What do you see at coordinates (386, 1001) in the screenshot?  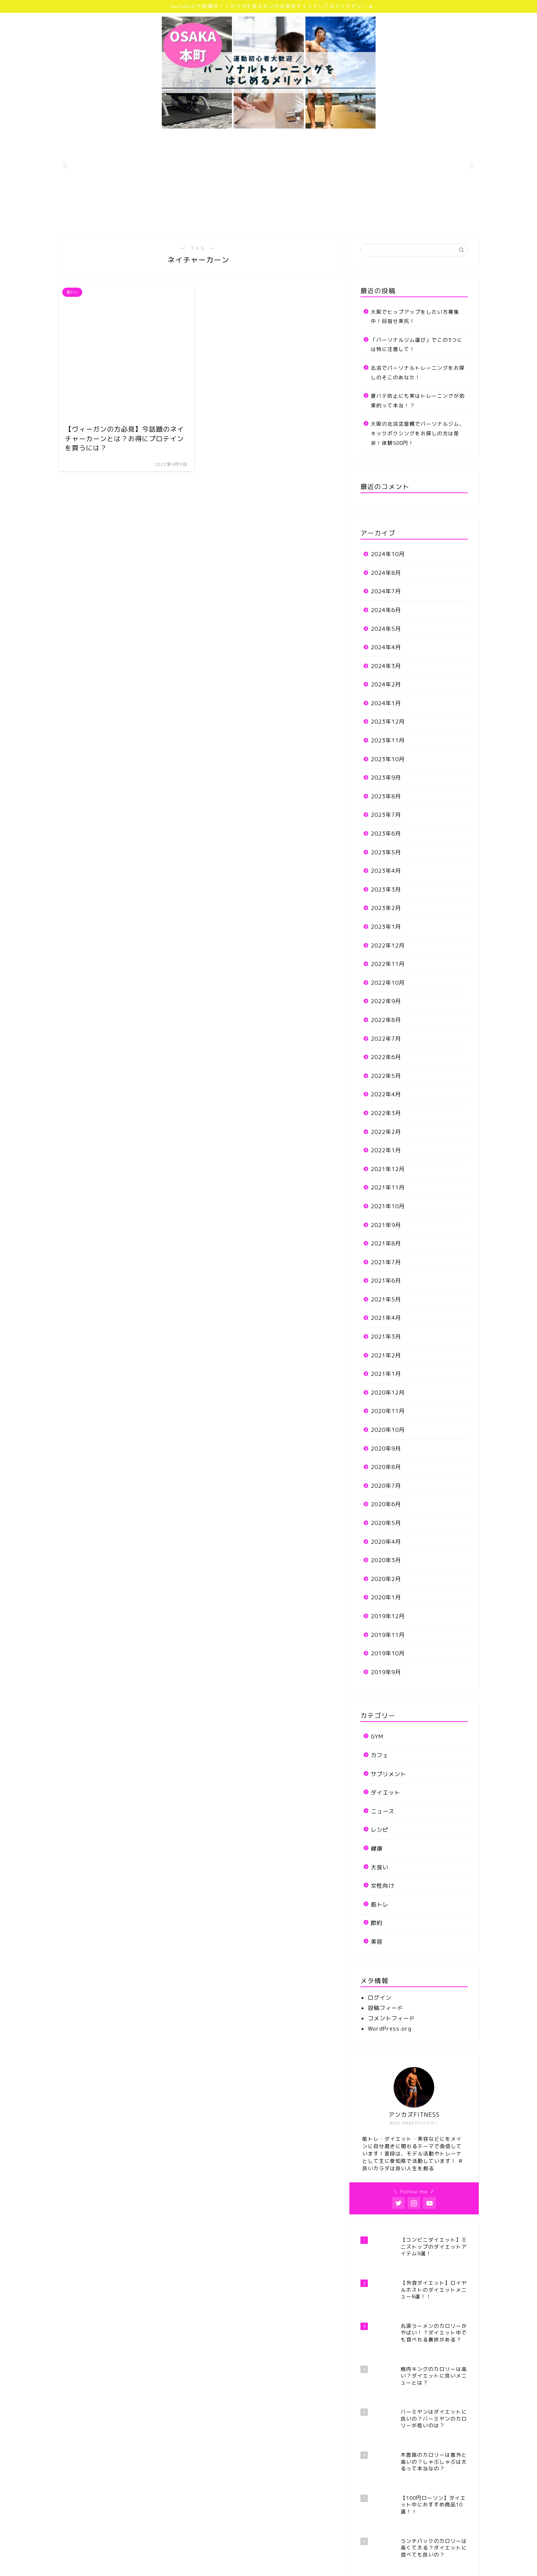 I see `2022年9月` at bounding box center [386, 1001].